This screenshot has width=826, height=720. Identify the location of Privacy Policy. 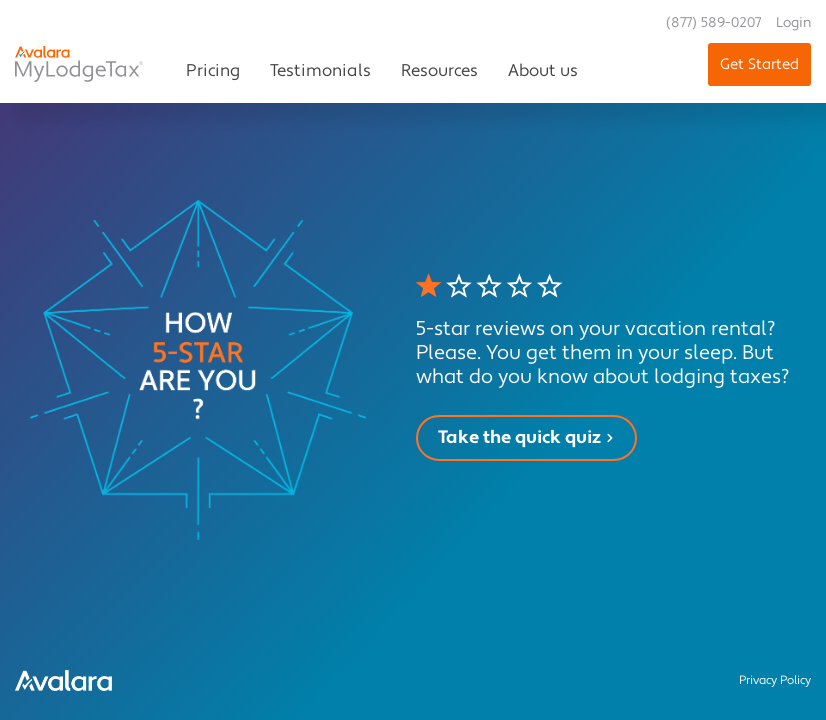
(775, 680).